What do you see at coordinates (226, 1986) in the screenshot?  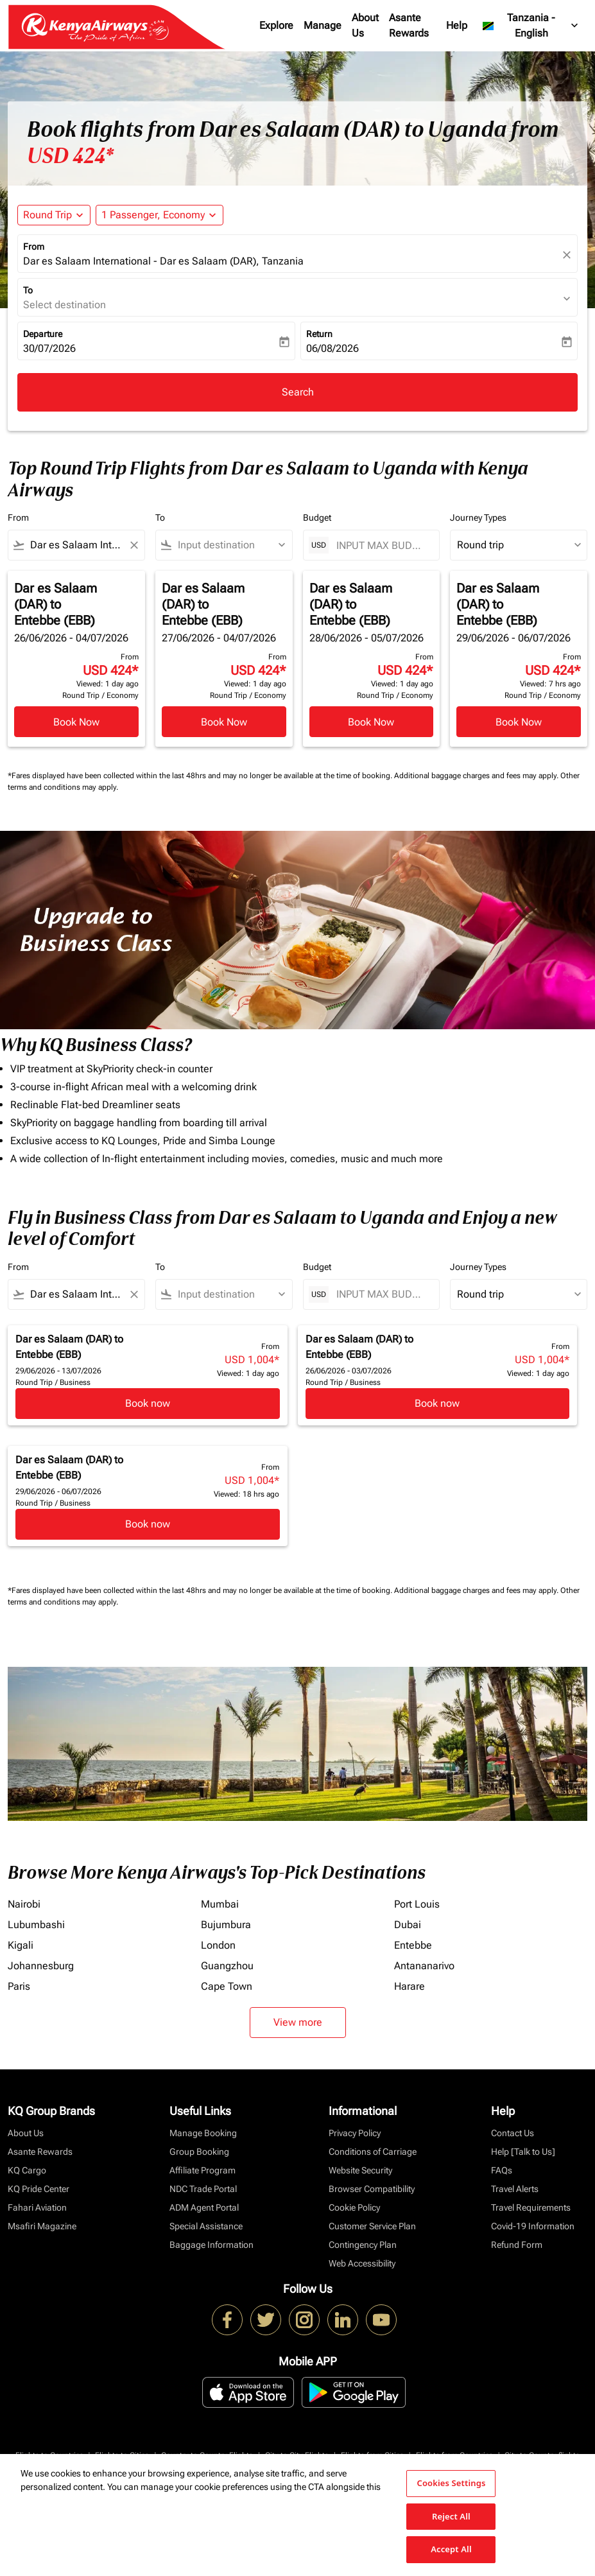 I see `Cape Town` at bounding box center [226, 1986].